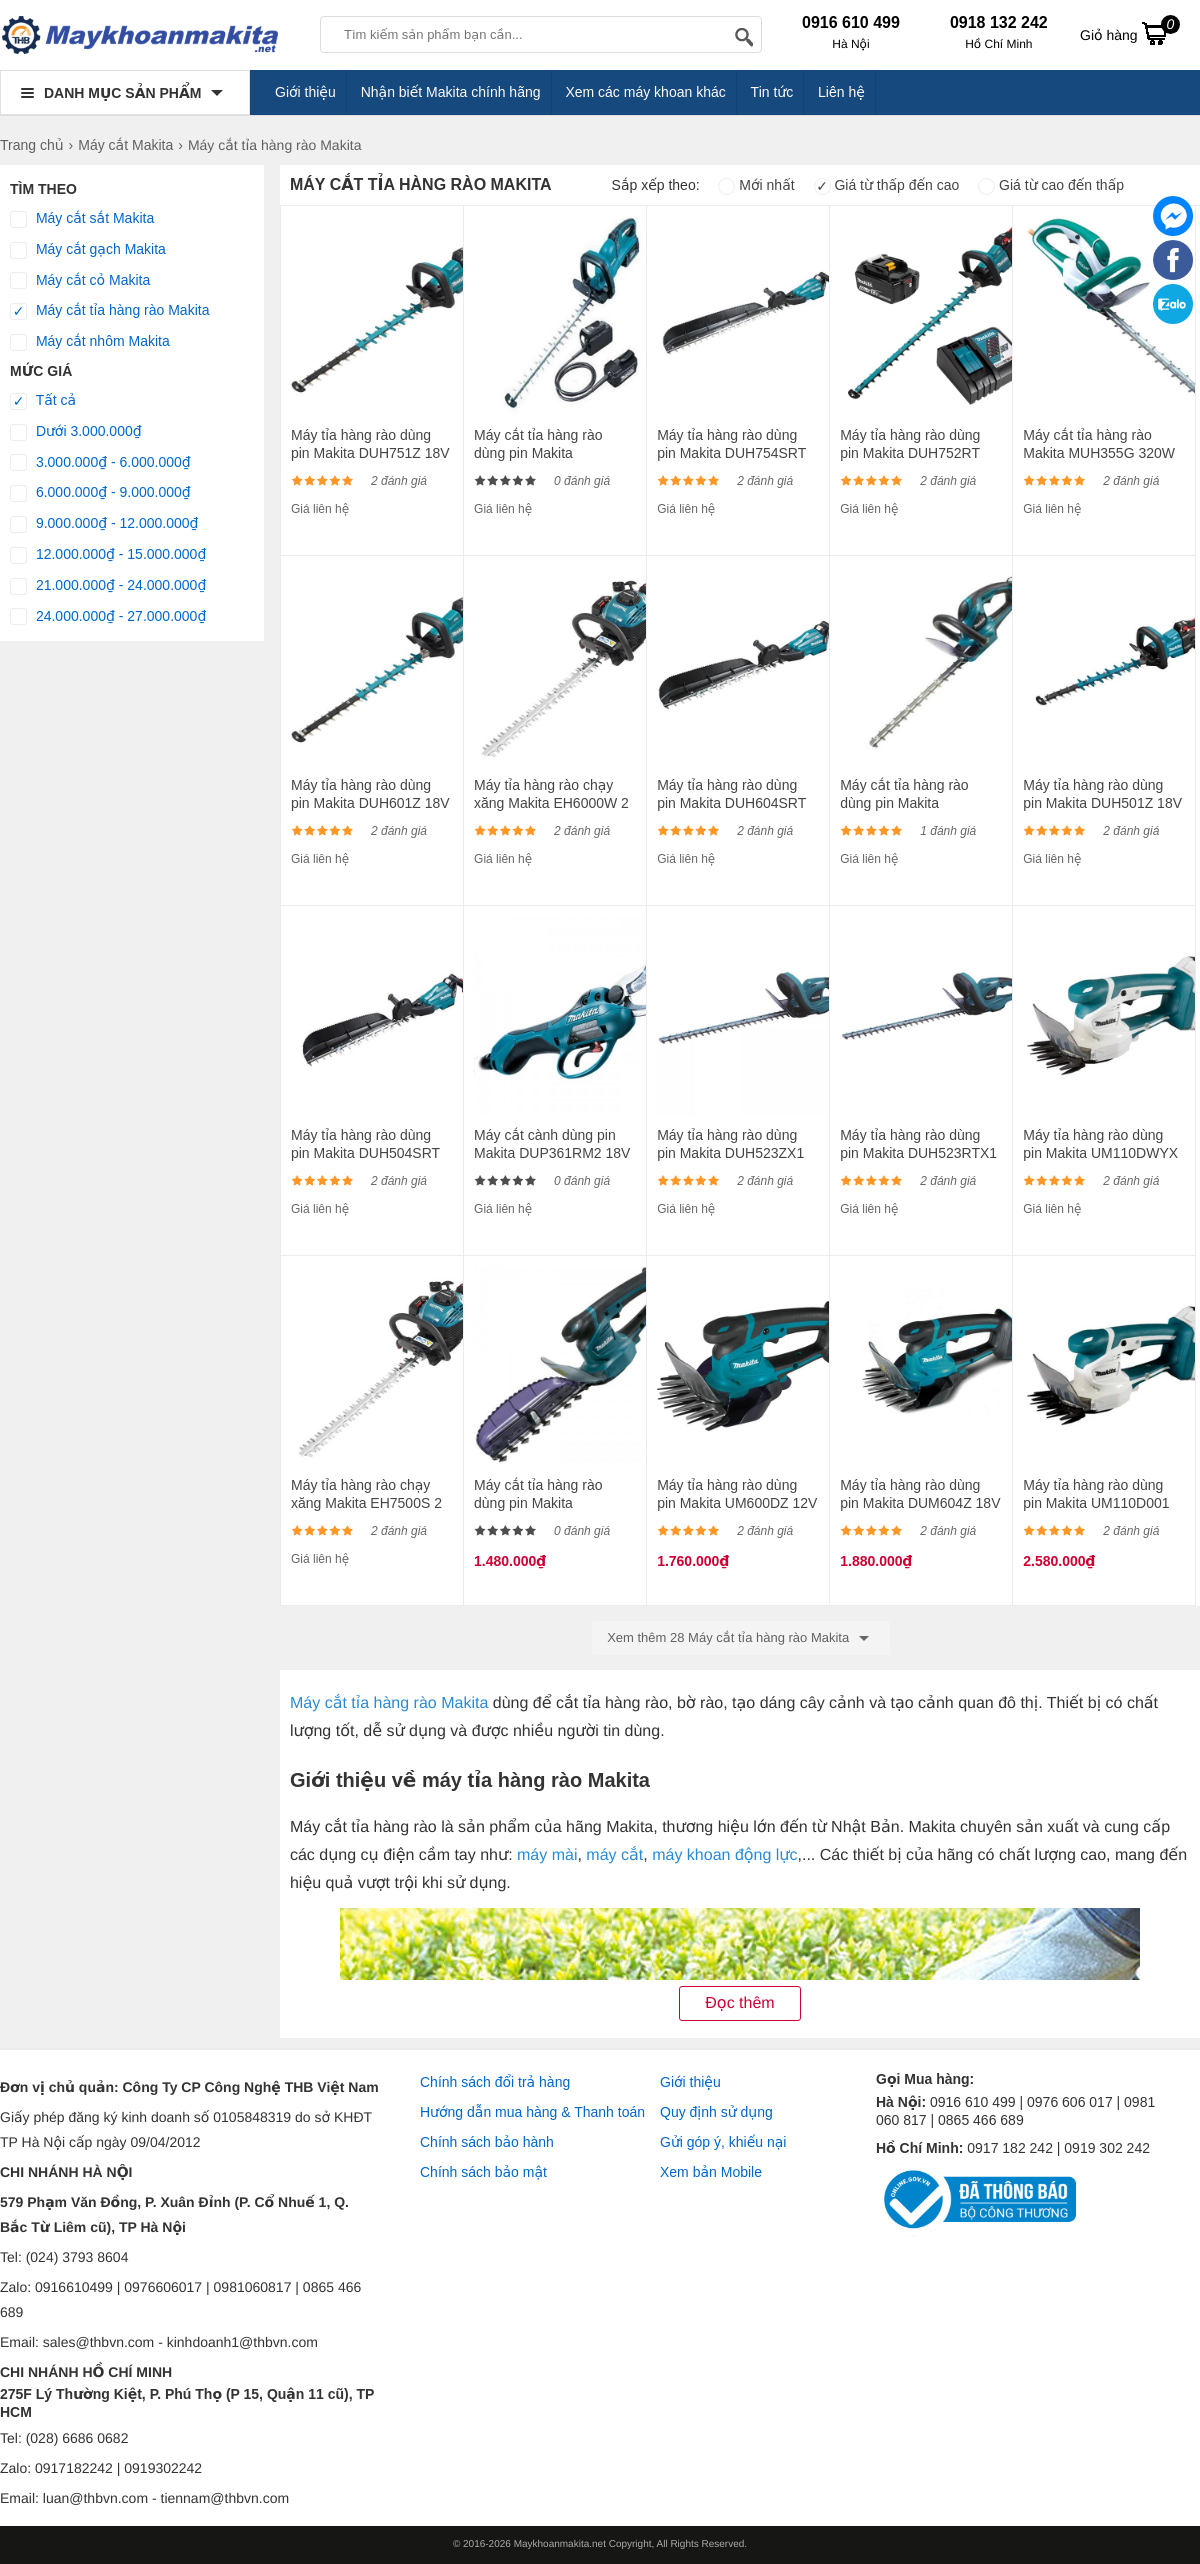 The height and width of the screenshot is (2564, 1200). I want to click on 9.000.000₫ - 12.000.000₫, so click(104, 524).